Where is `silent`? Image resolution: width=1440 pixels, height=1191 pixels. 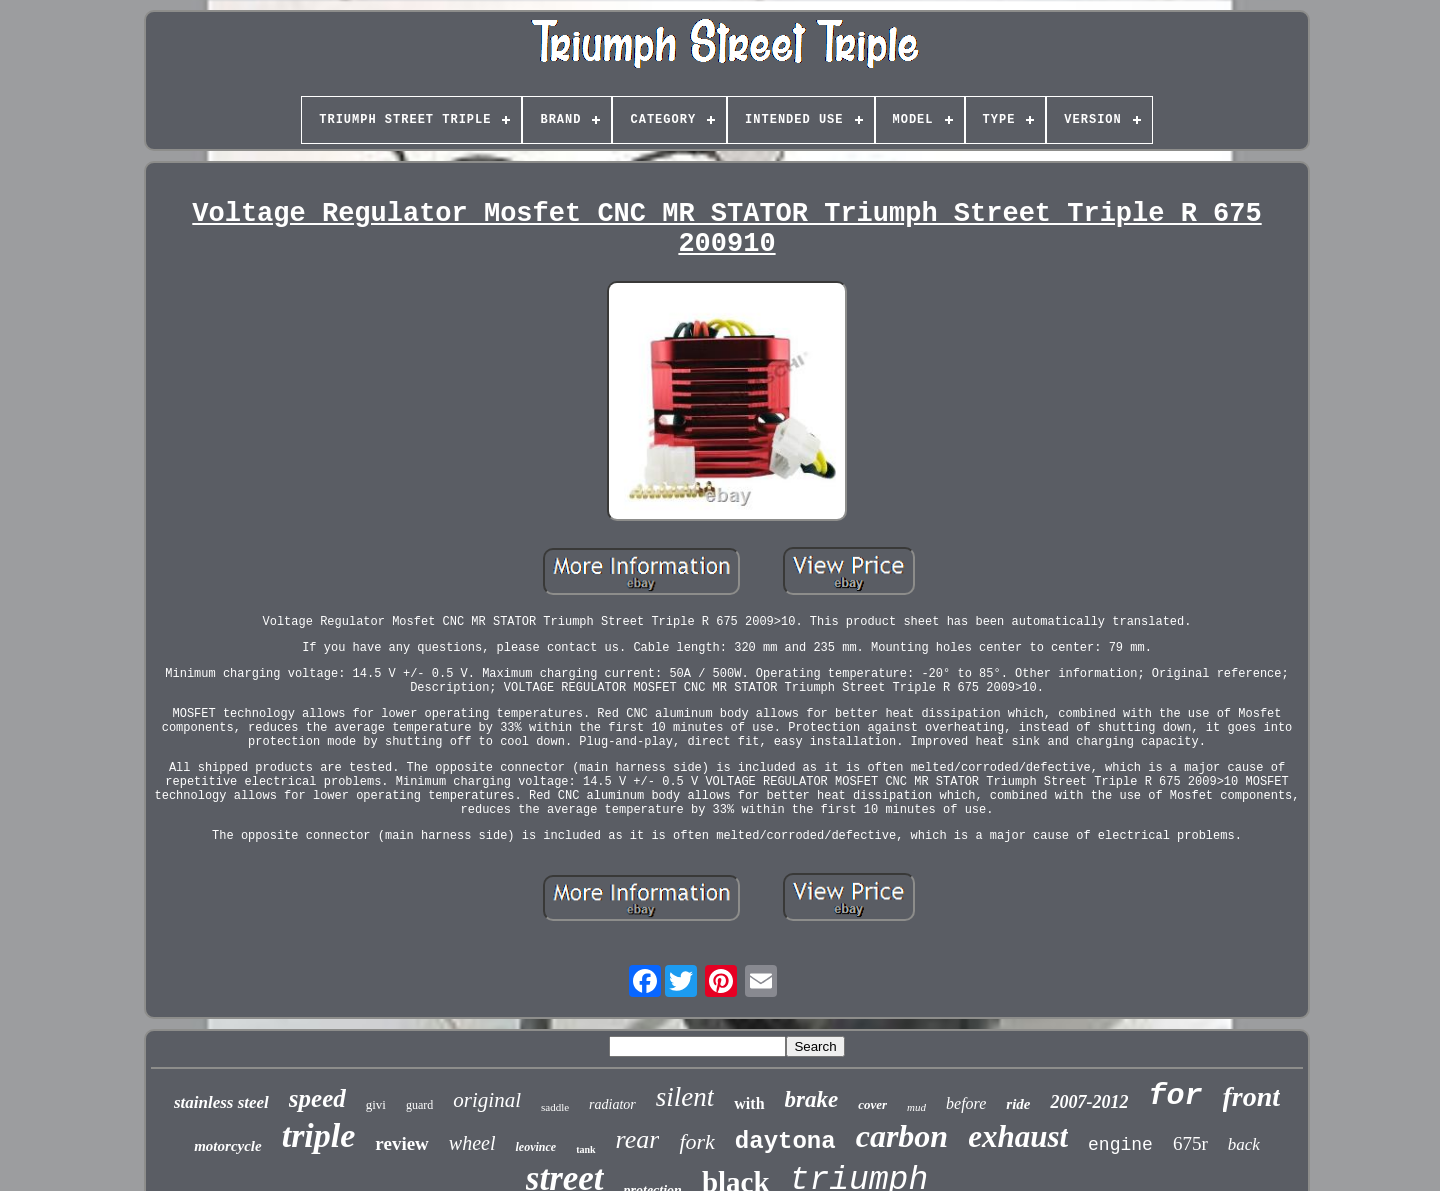
silent is located at coordinates (685, 1097).